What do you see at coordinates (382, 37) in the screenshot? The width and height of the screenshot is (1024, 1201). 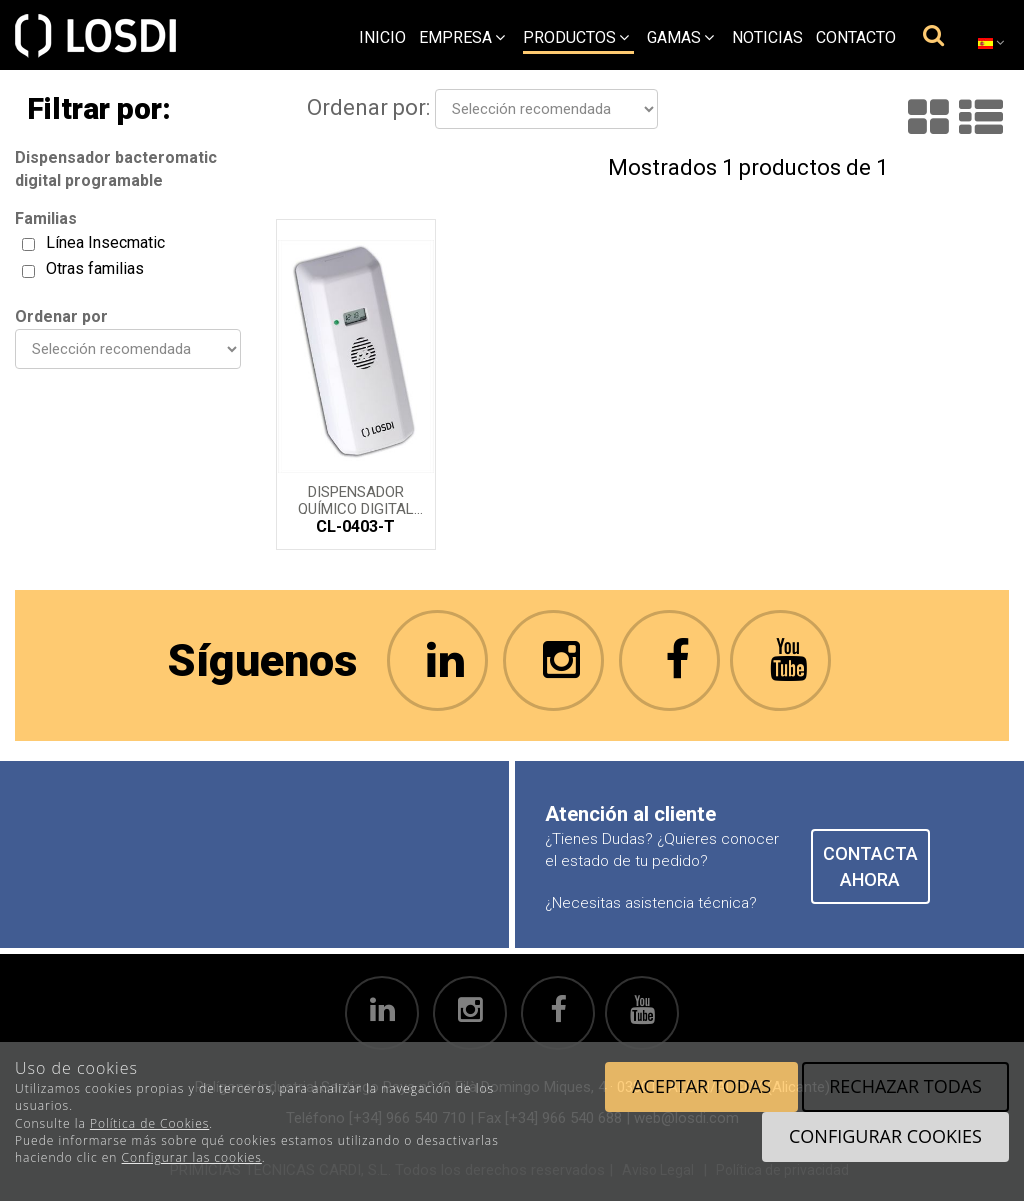 I see `Inicio` at bounding box center [382, 37].